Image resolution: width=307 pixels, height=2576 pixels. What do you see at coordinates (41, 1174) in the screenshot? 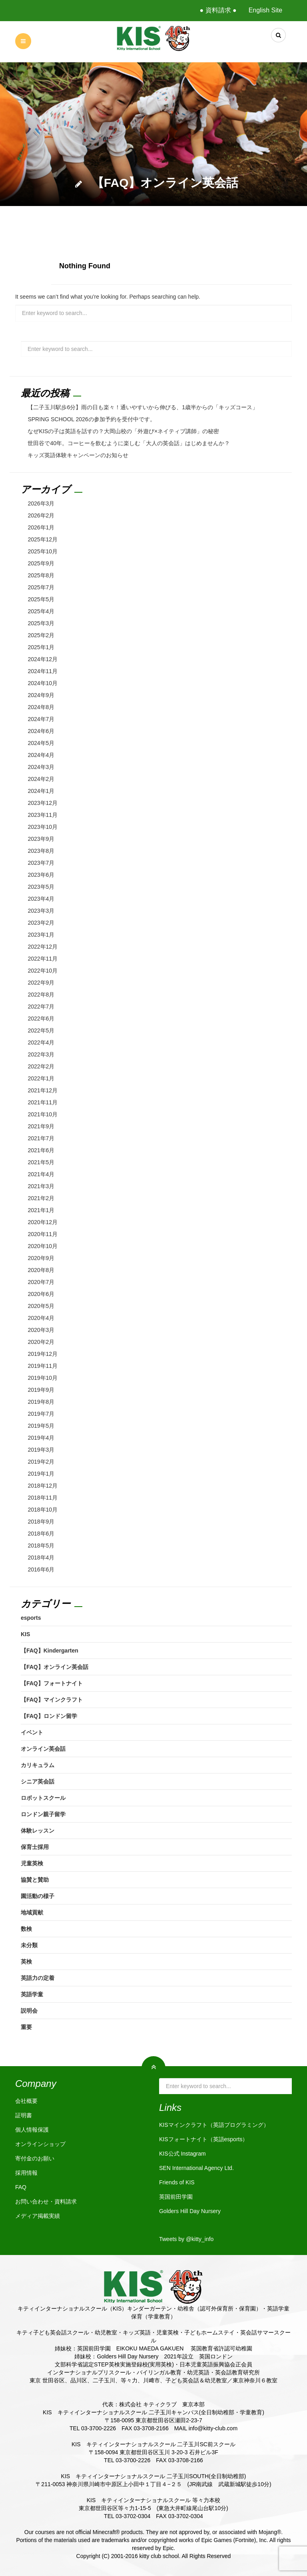
I see `2021年4月` at bounding box center [41, 1174].